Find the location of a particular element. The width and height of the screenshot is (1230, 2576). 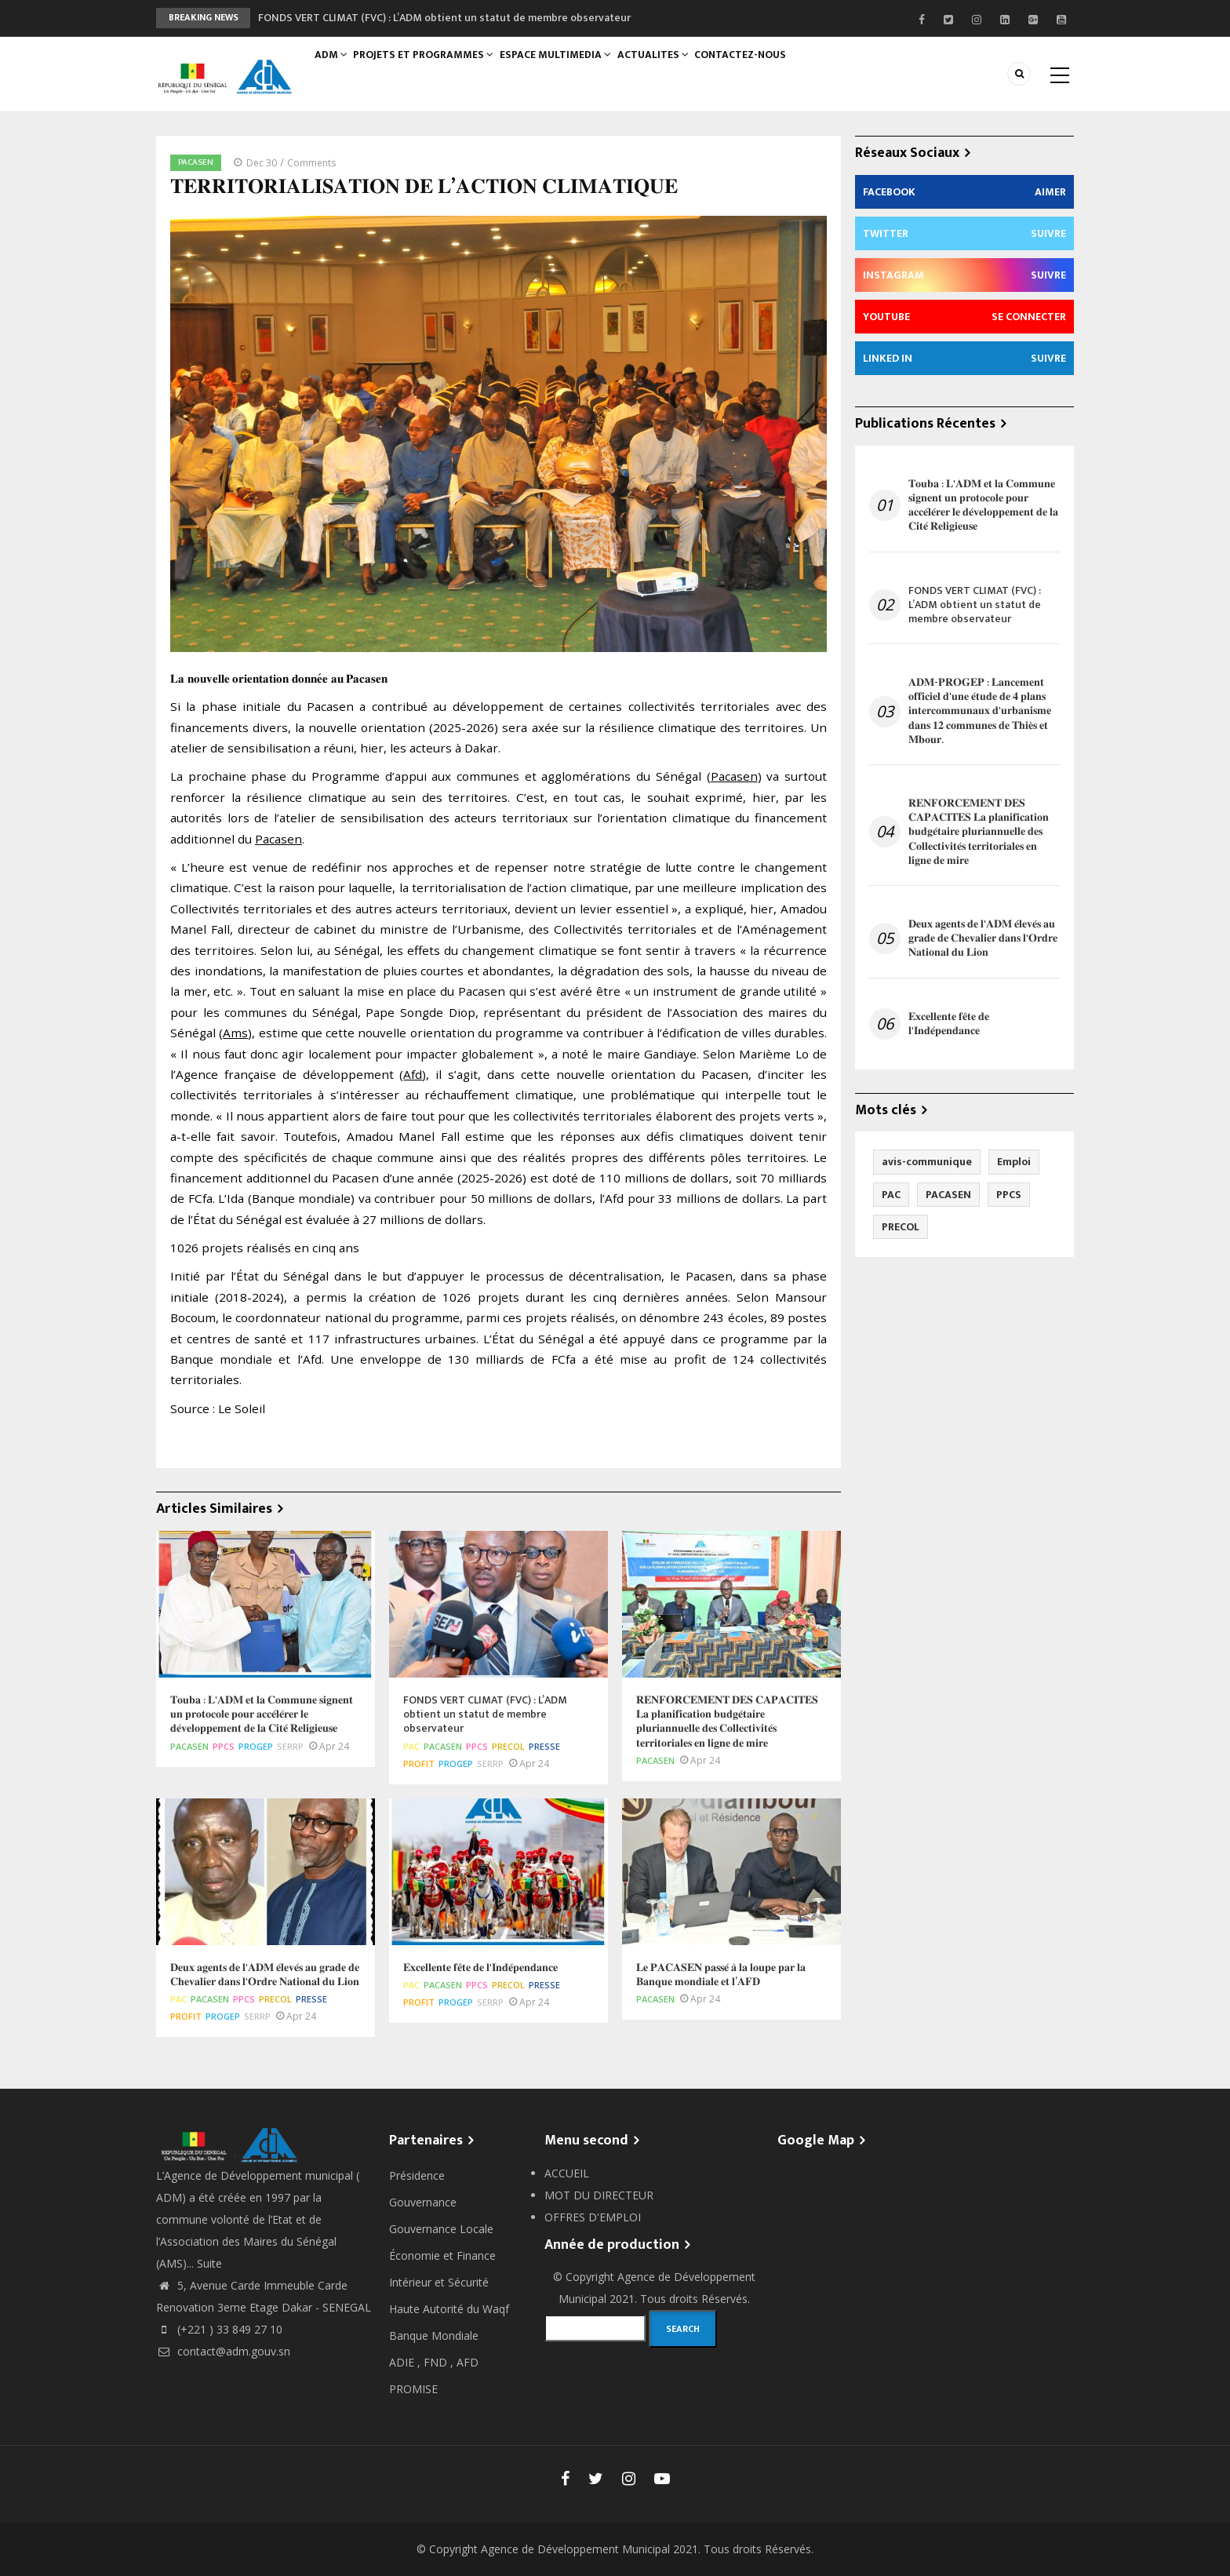

PAC is located at coordinates (411, 1746).